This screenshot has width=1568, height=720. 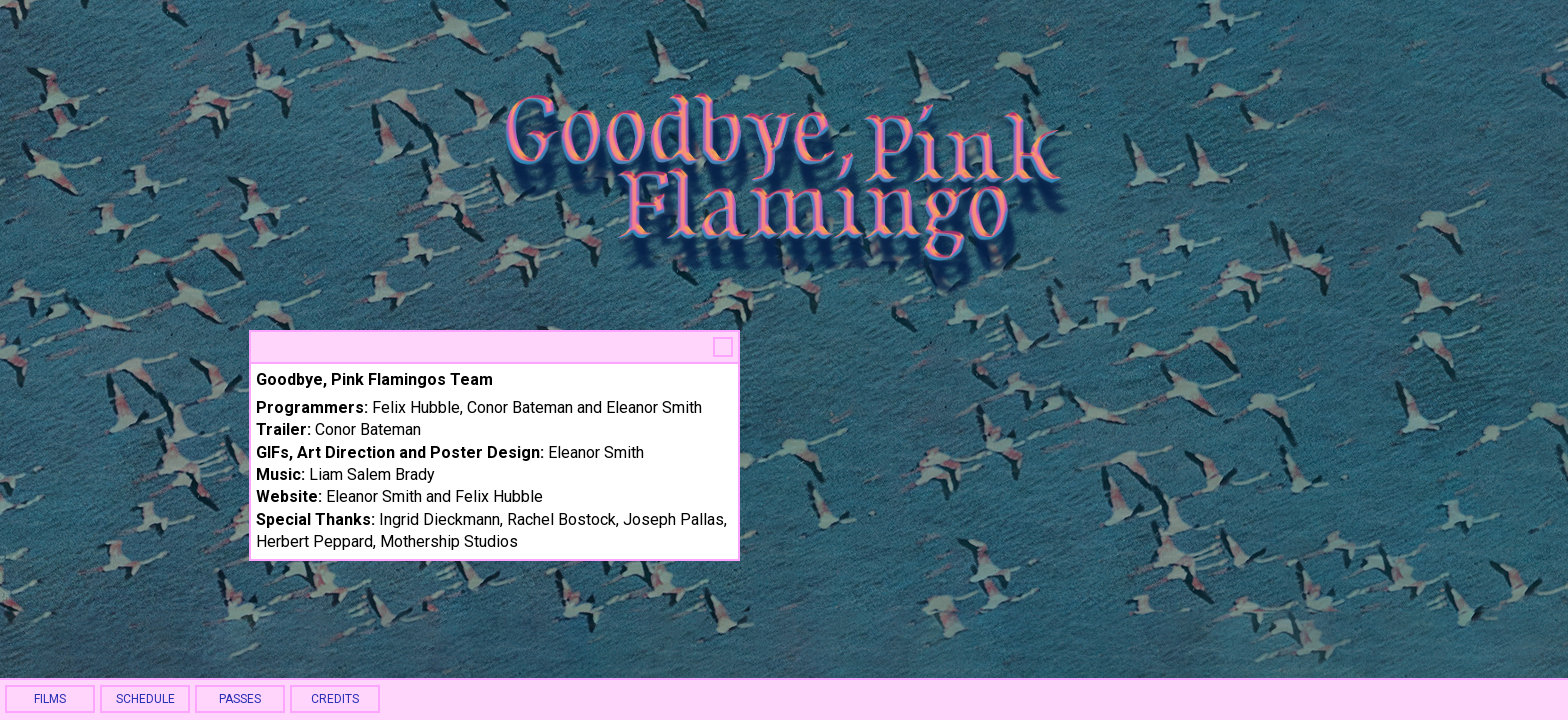 What do you see at coordinates (50, 699) in the screenshot?
I see `FILMS` at bounding box center [50, 699].